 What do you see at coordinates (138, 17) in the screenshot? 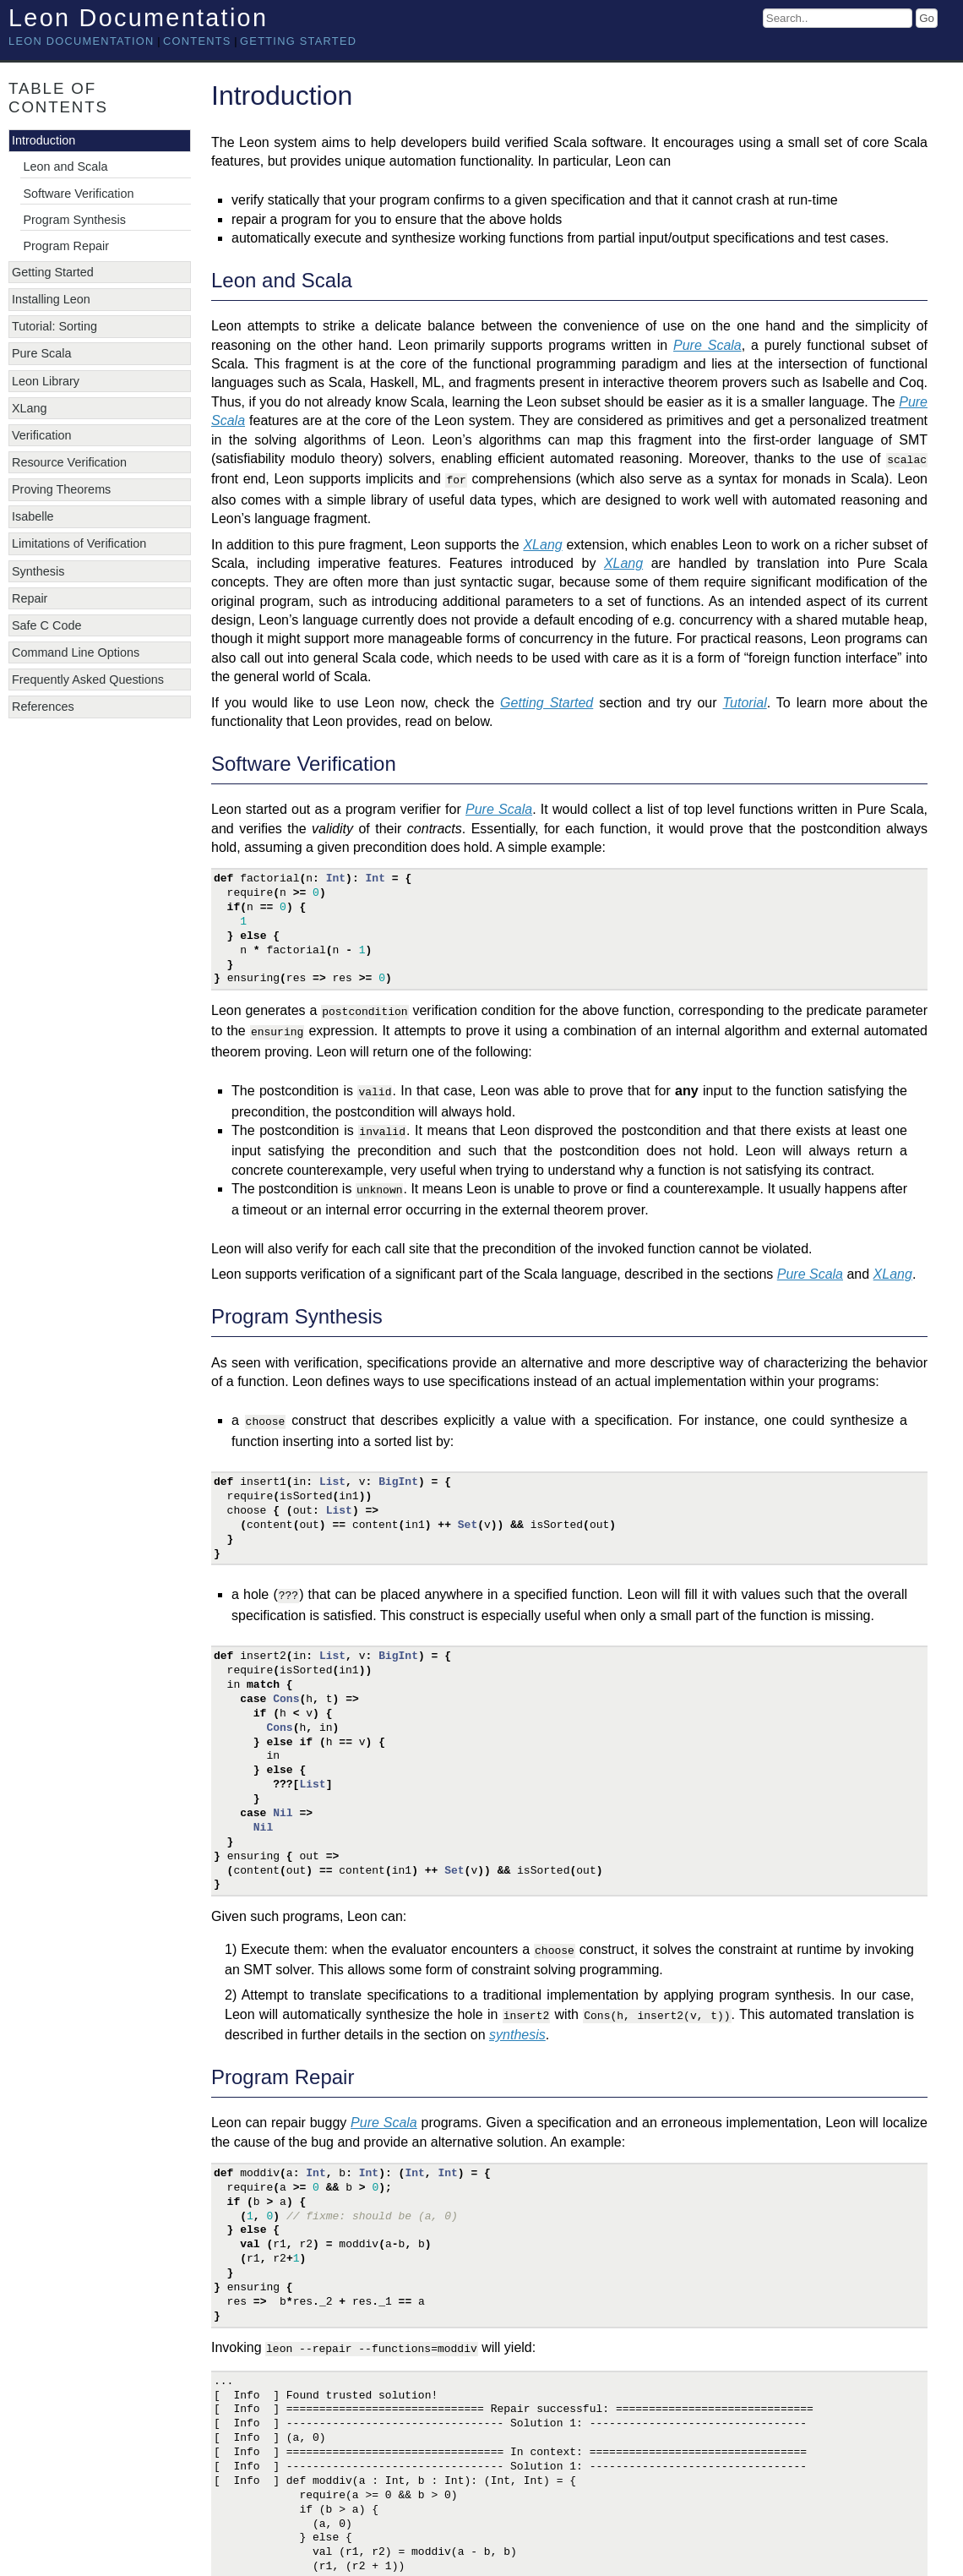
I see `Leon Documentation` at bounding box center [138, 17].